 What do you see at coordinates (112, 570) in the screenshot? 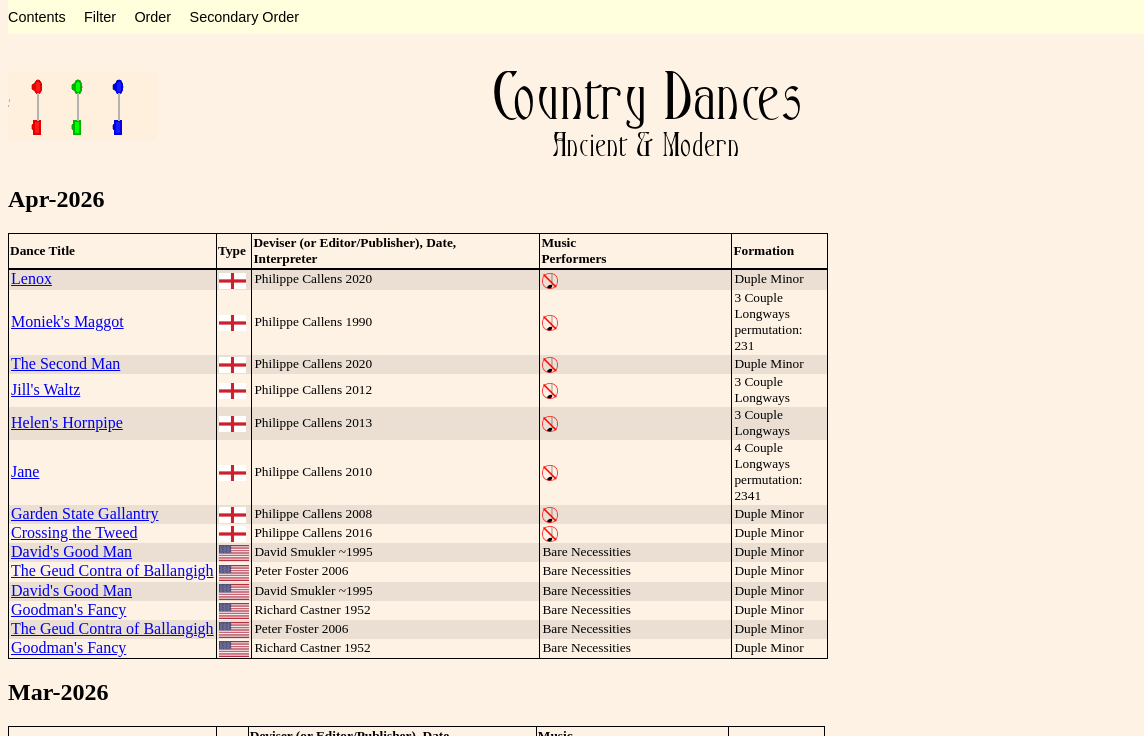
I see `The Geud Contra of Ballangigh` at bounding box center [112, 570].